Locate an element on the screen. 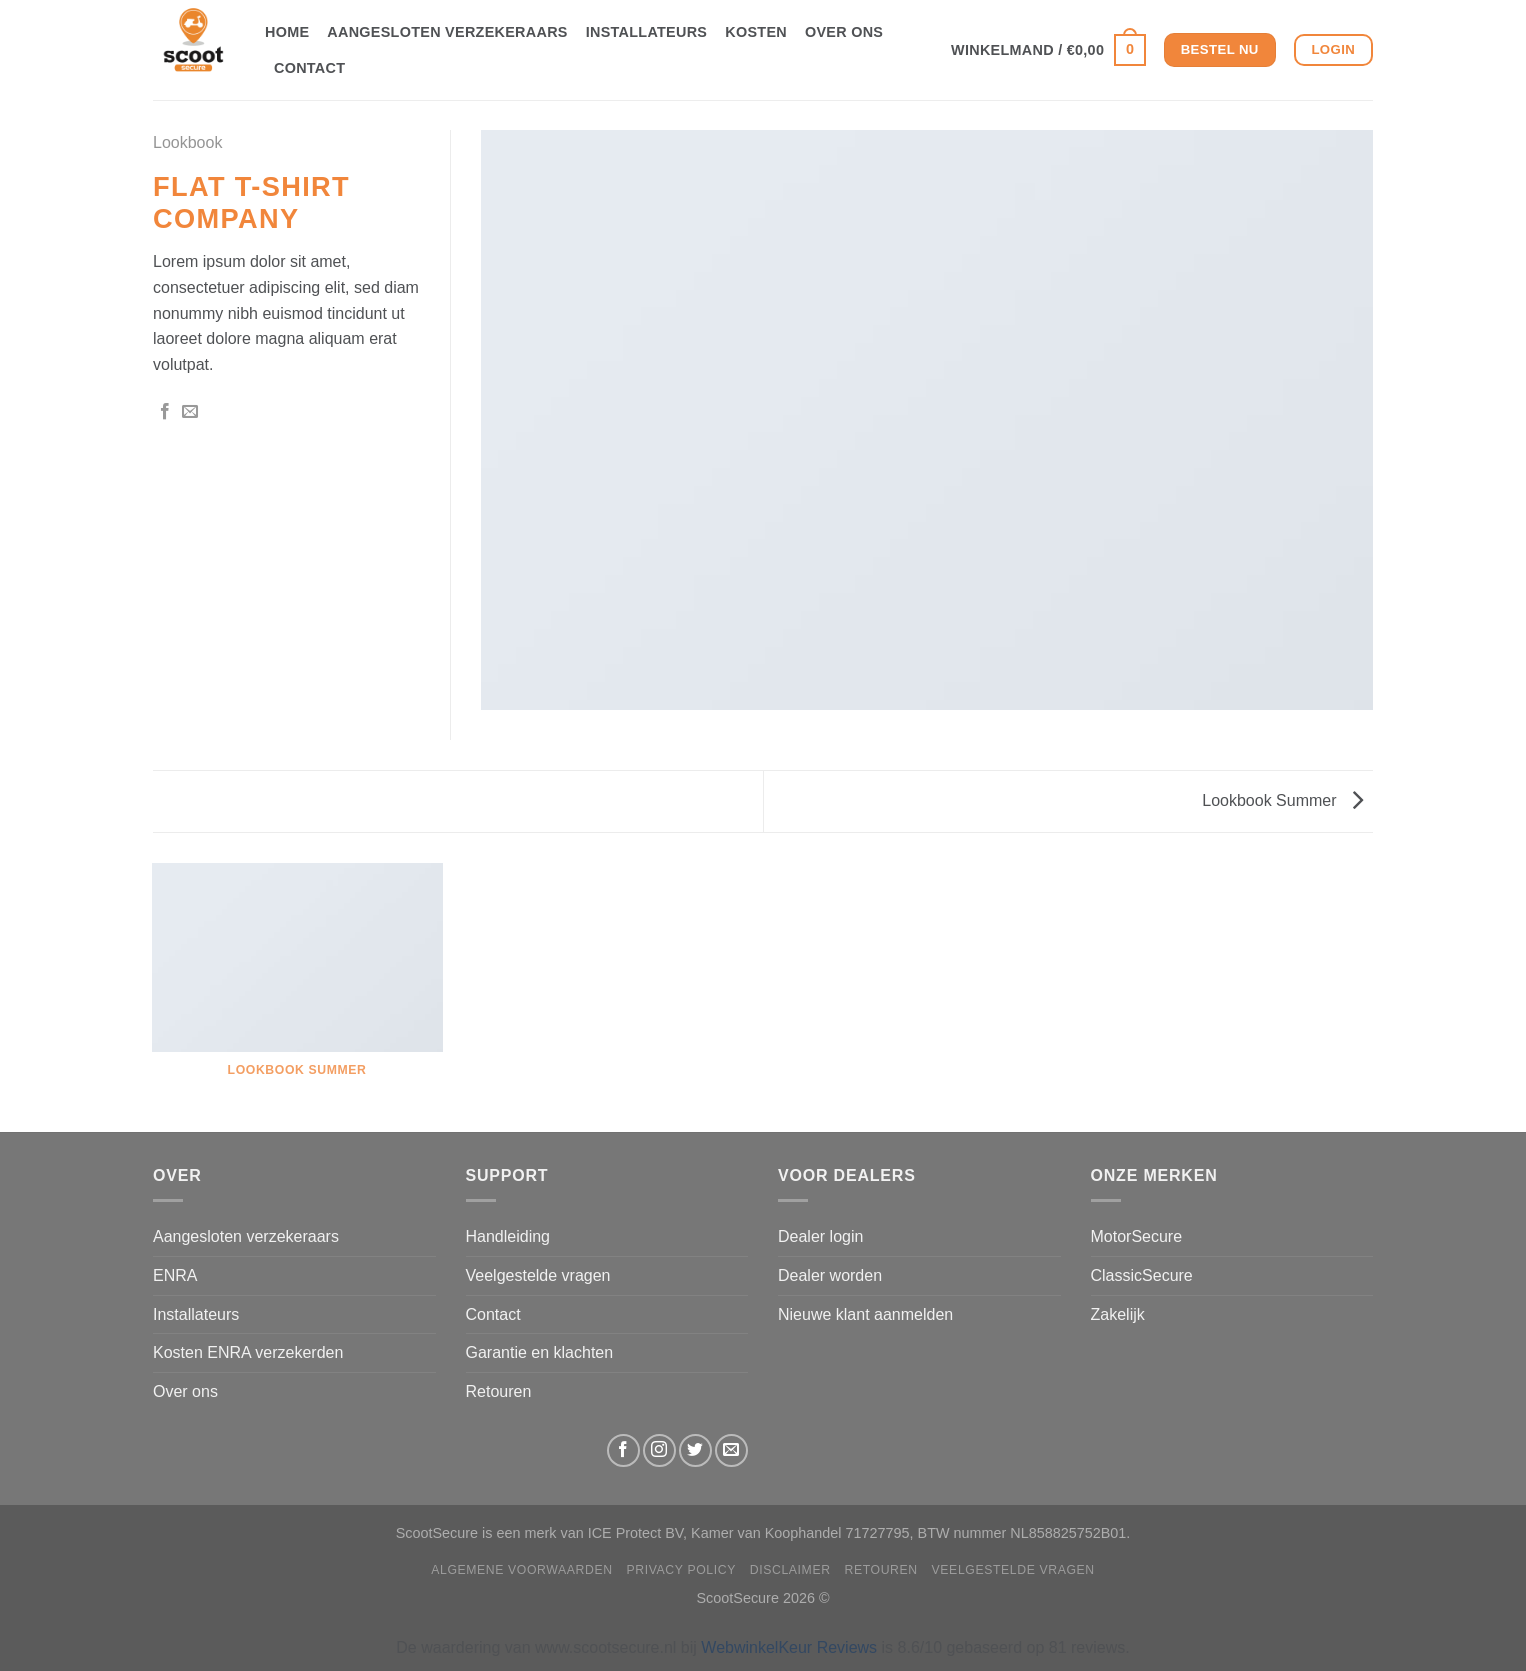  Kosten ENRA verzekerden is located at coordinates (248, 1352).